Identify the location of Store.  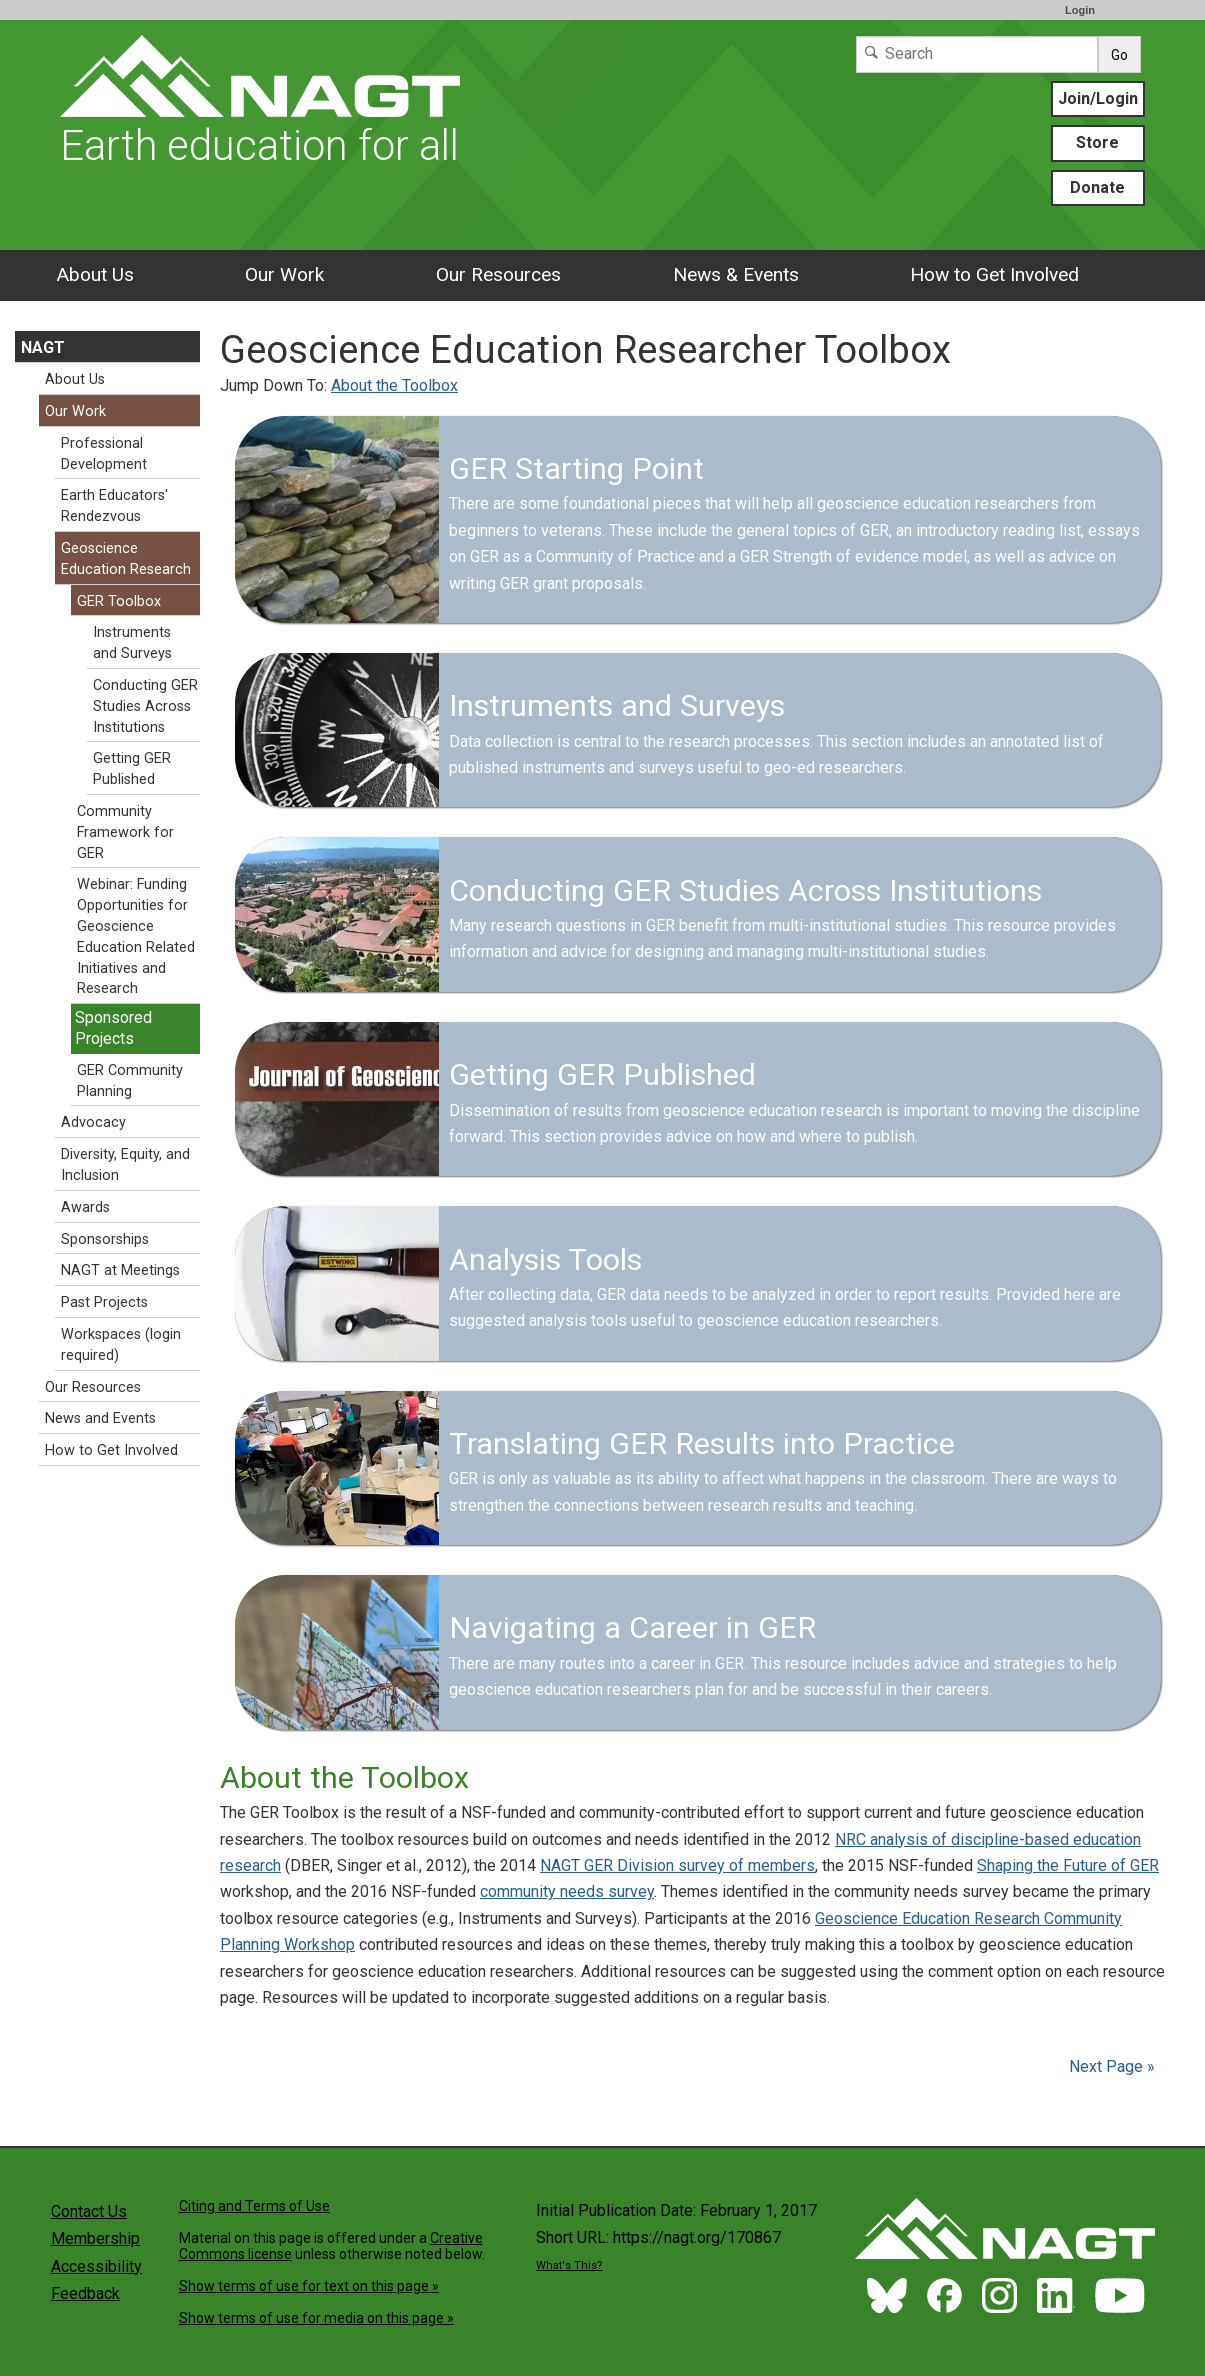
(1097, 142).